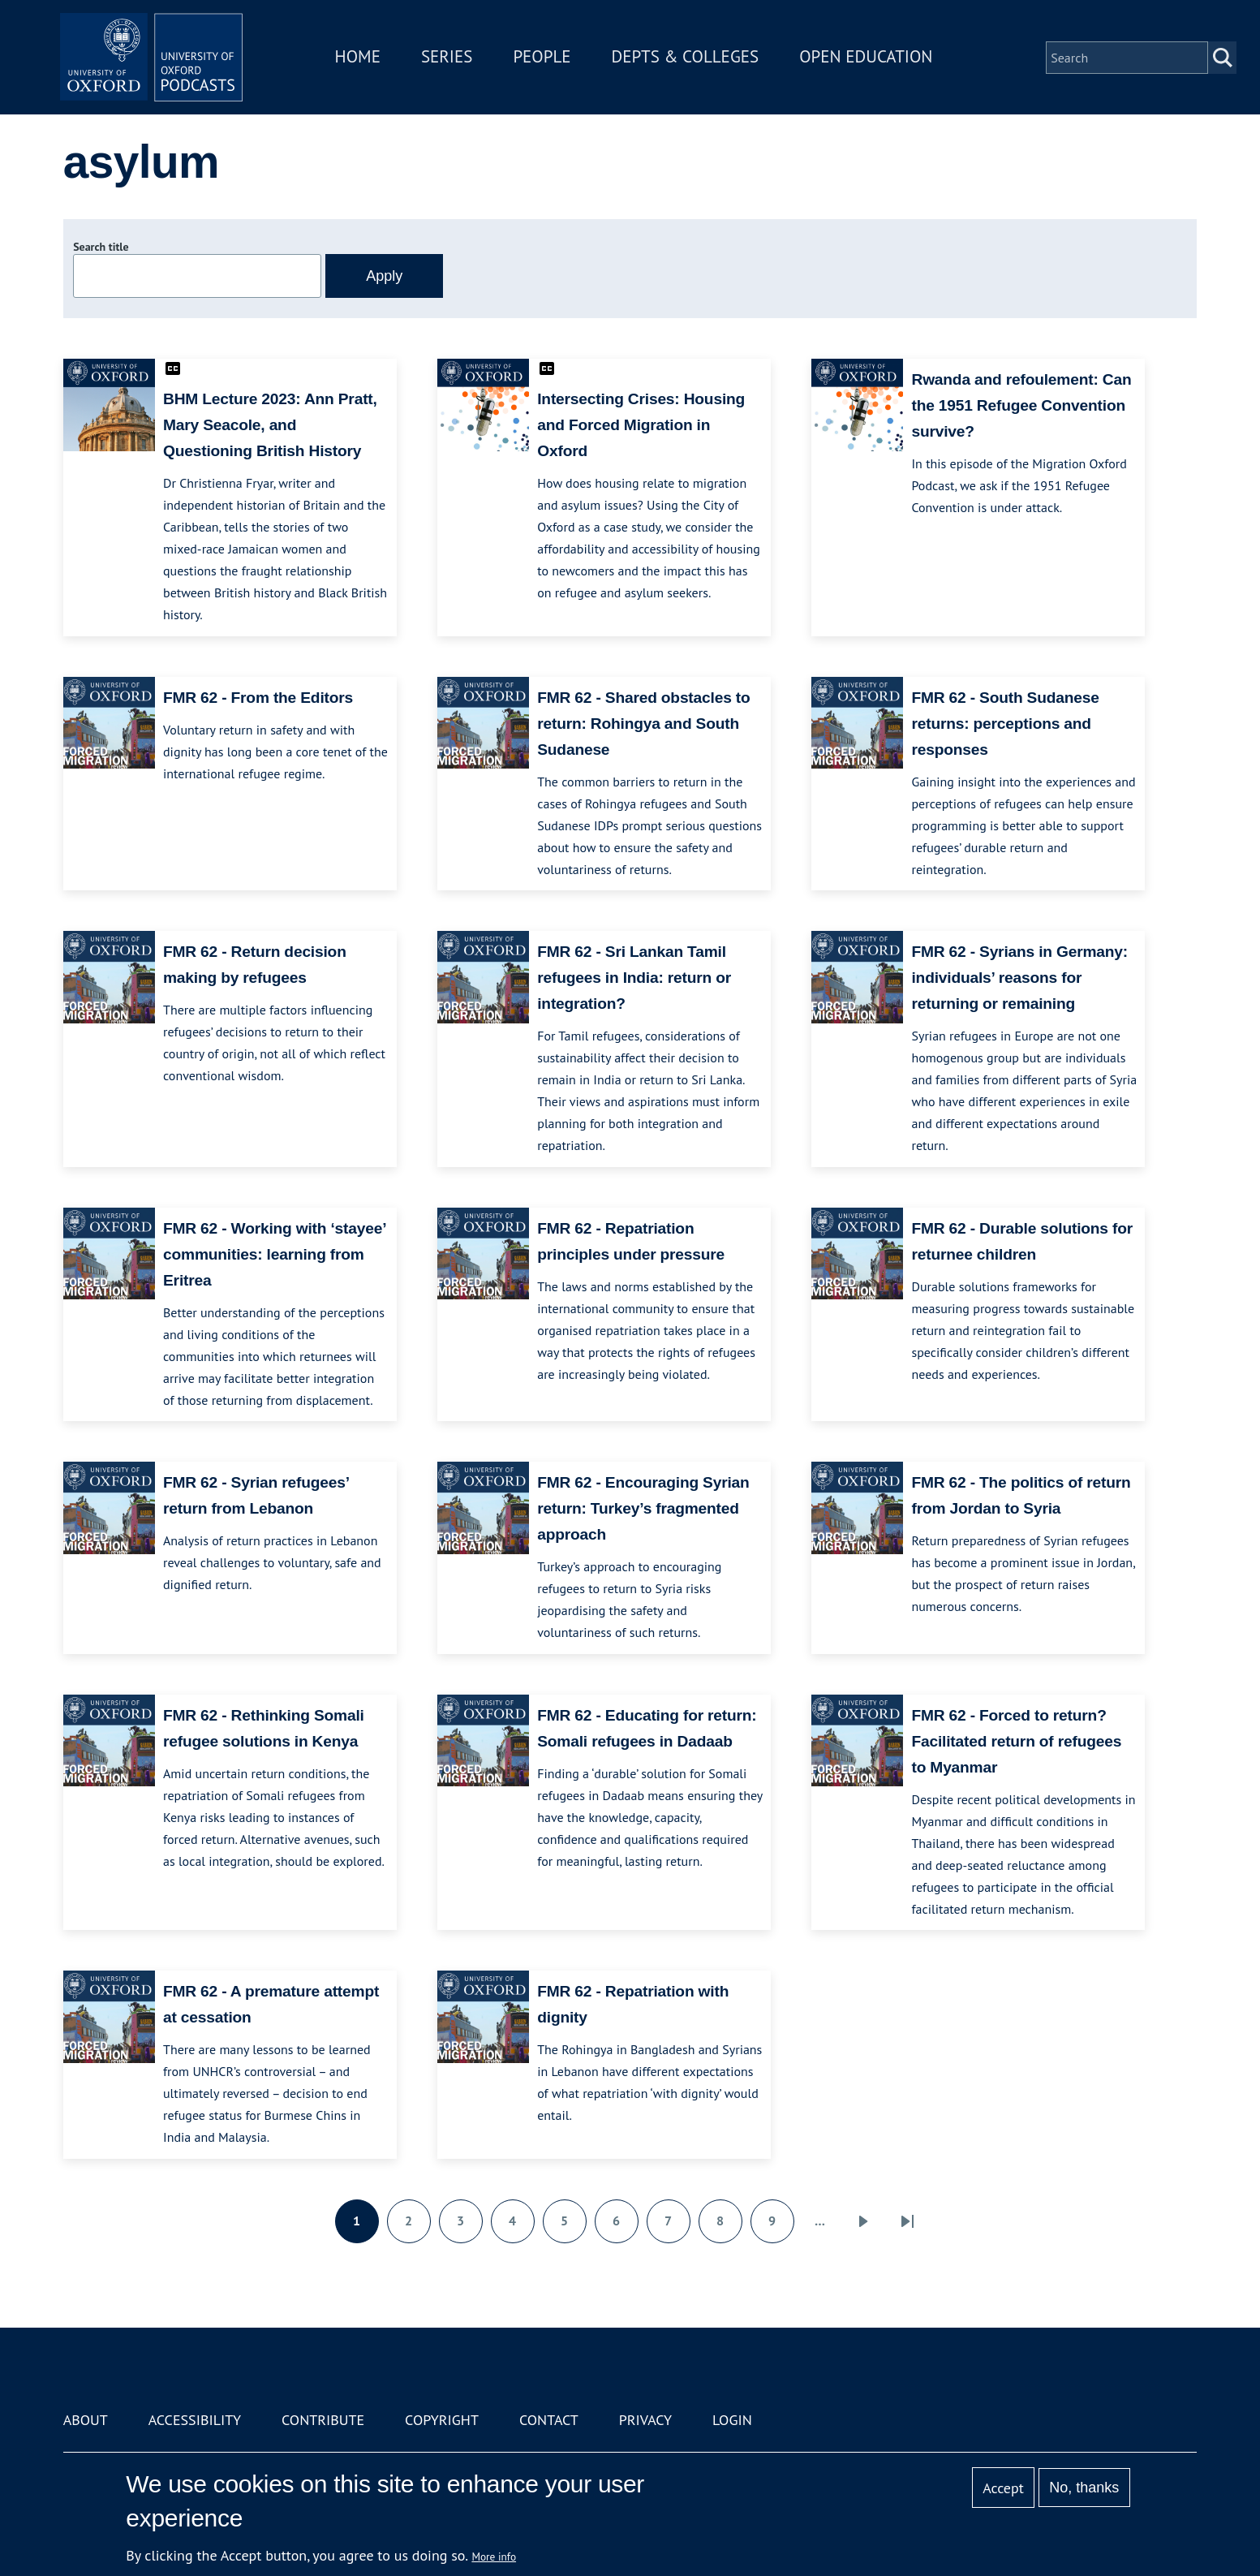  I want to click on Accessibility, so click(194, 2419).